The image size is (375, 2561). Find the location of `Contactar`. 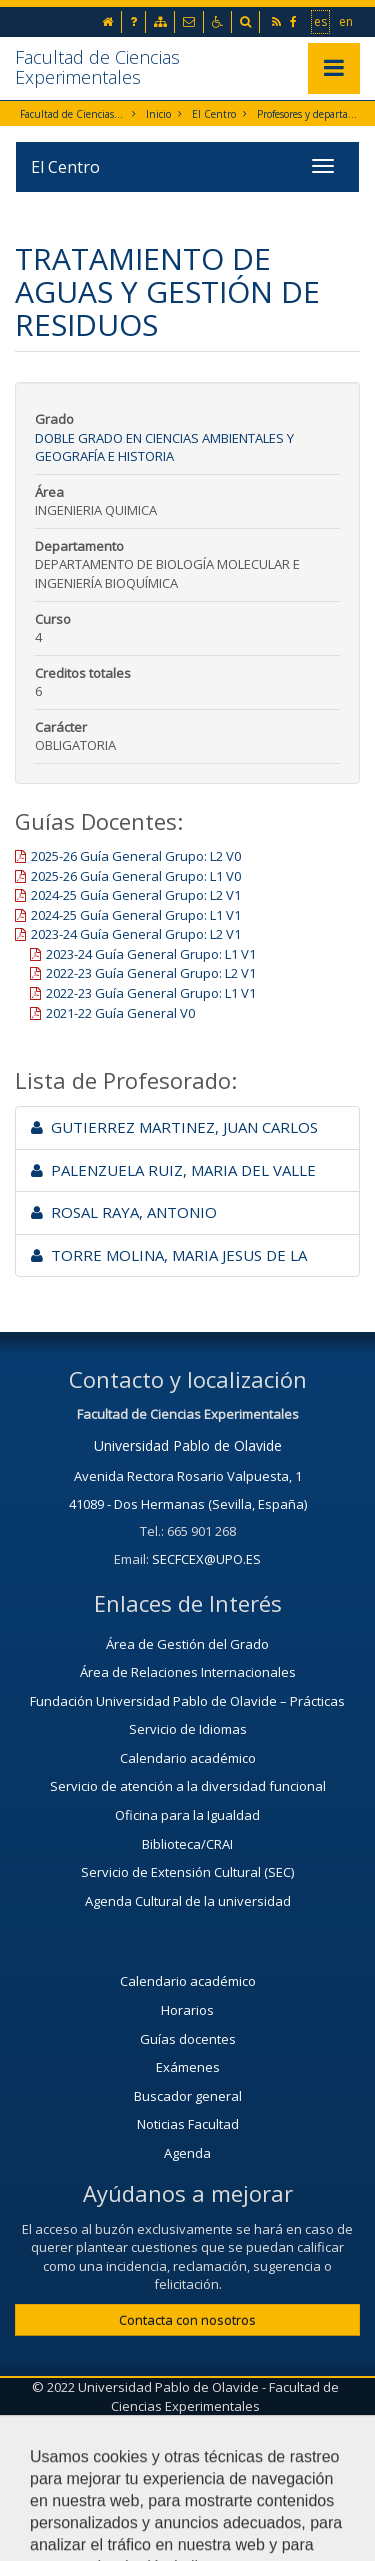

Contactar is located at coordinates (68, 2439).